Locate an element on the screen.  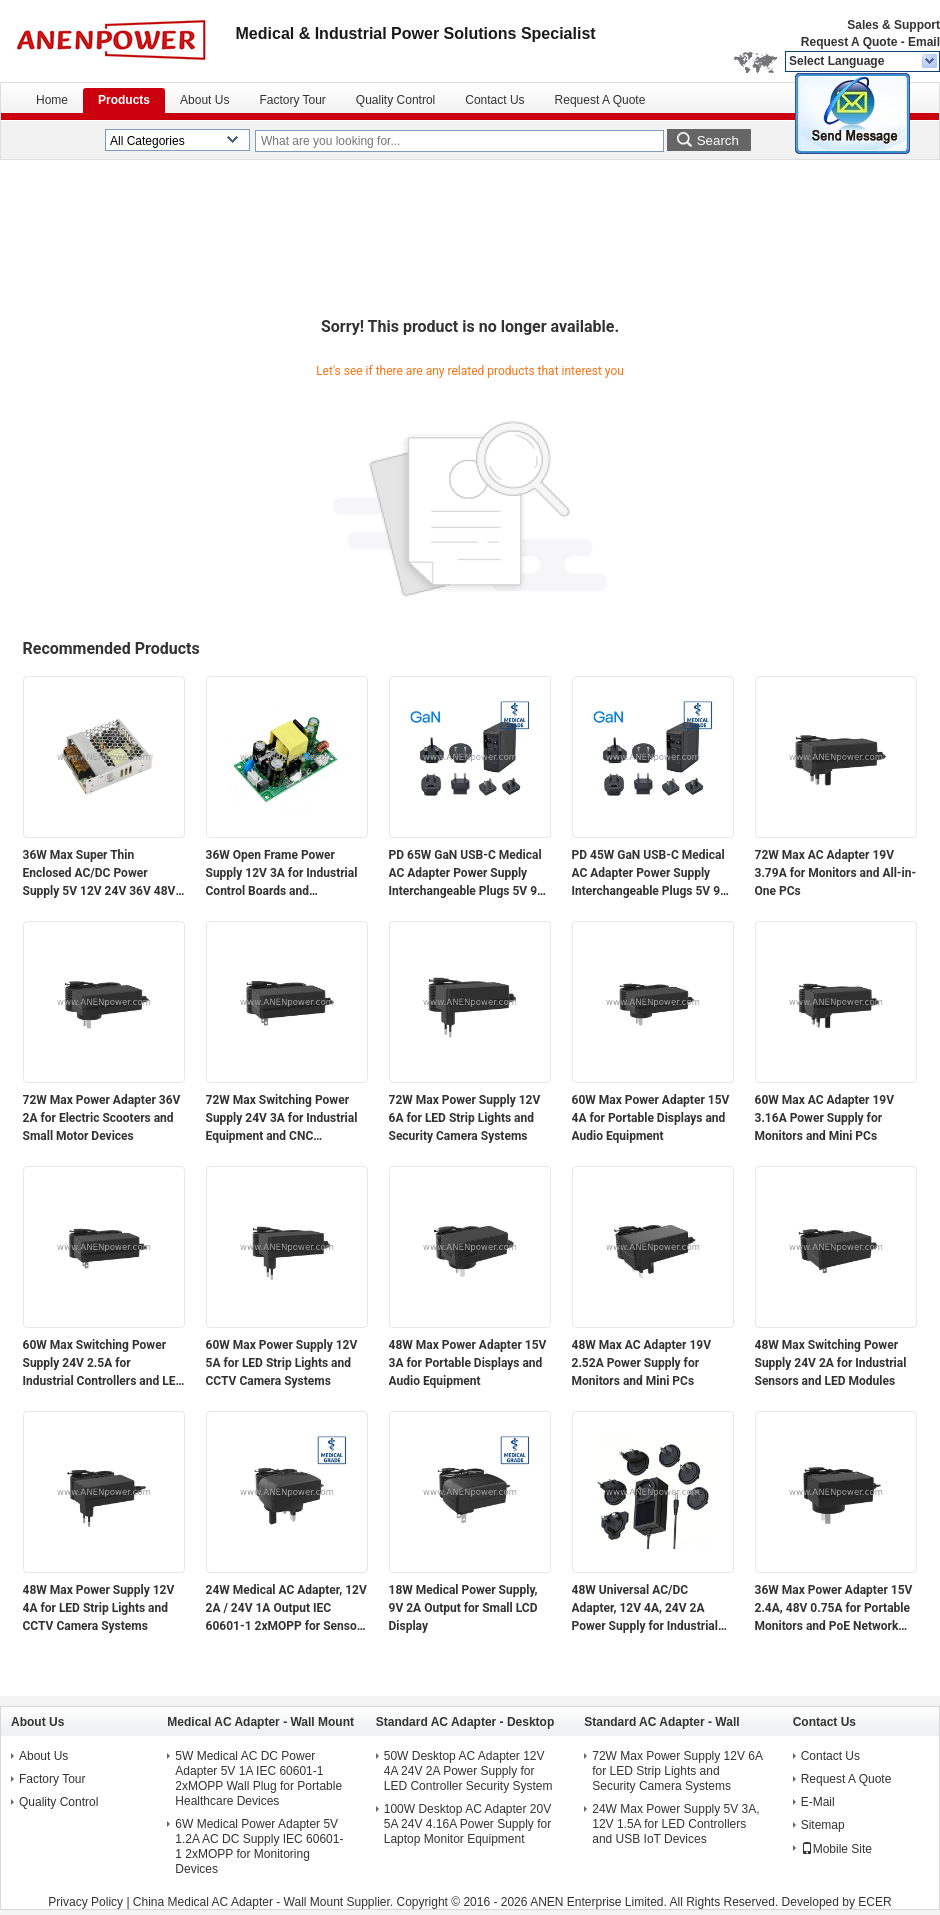
60W Max Switching Power Supply 24V 2.5A for Industrial Controllers and LED Modules is located at coordinates (103, 1364).